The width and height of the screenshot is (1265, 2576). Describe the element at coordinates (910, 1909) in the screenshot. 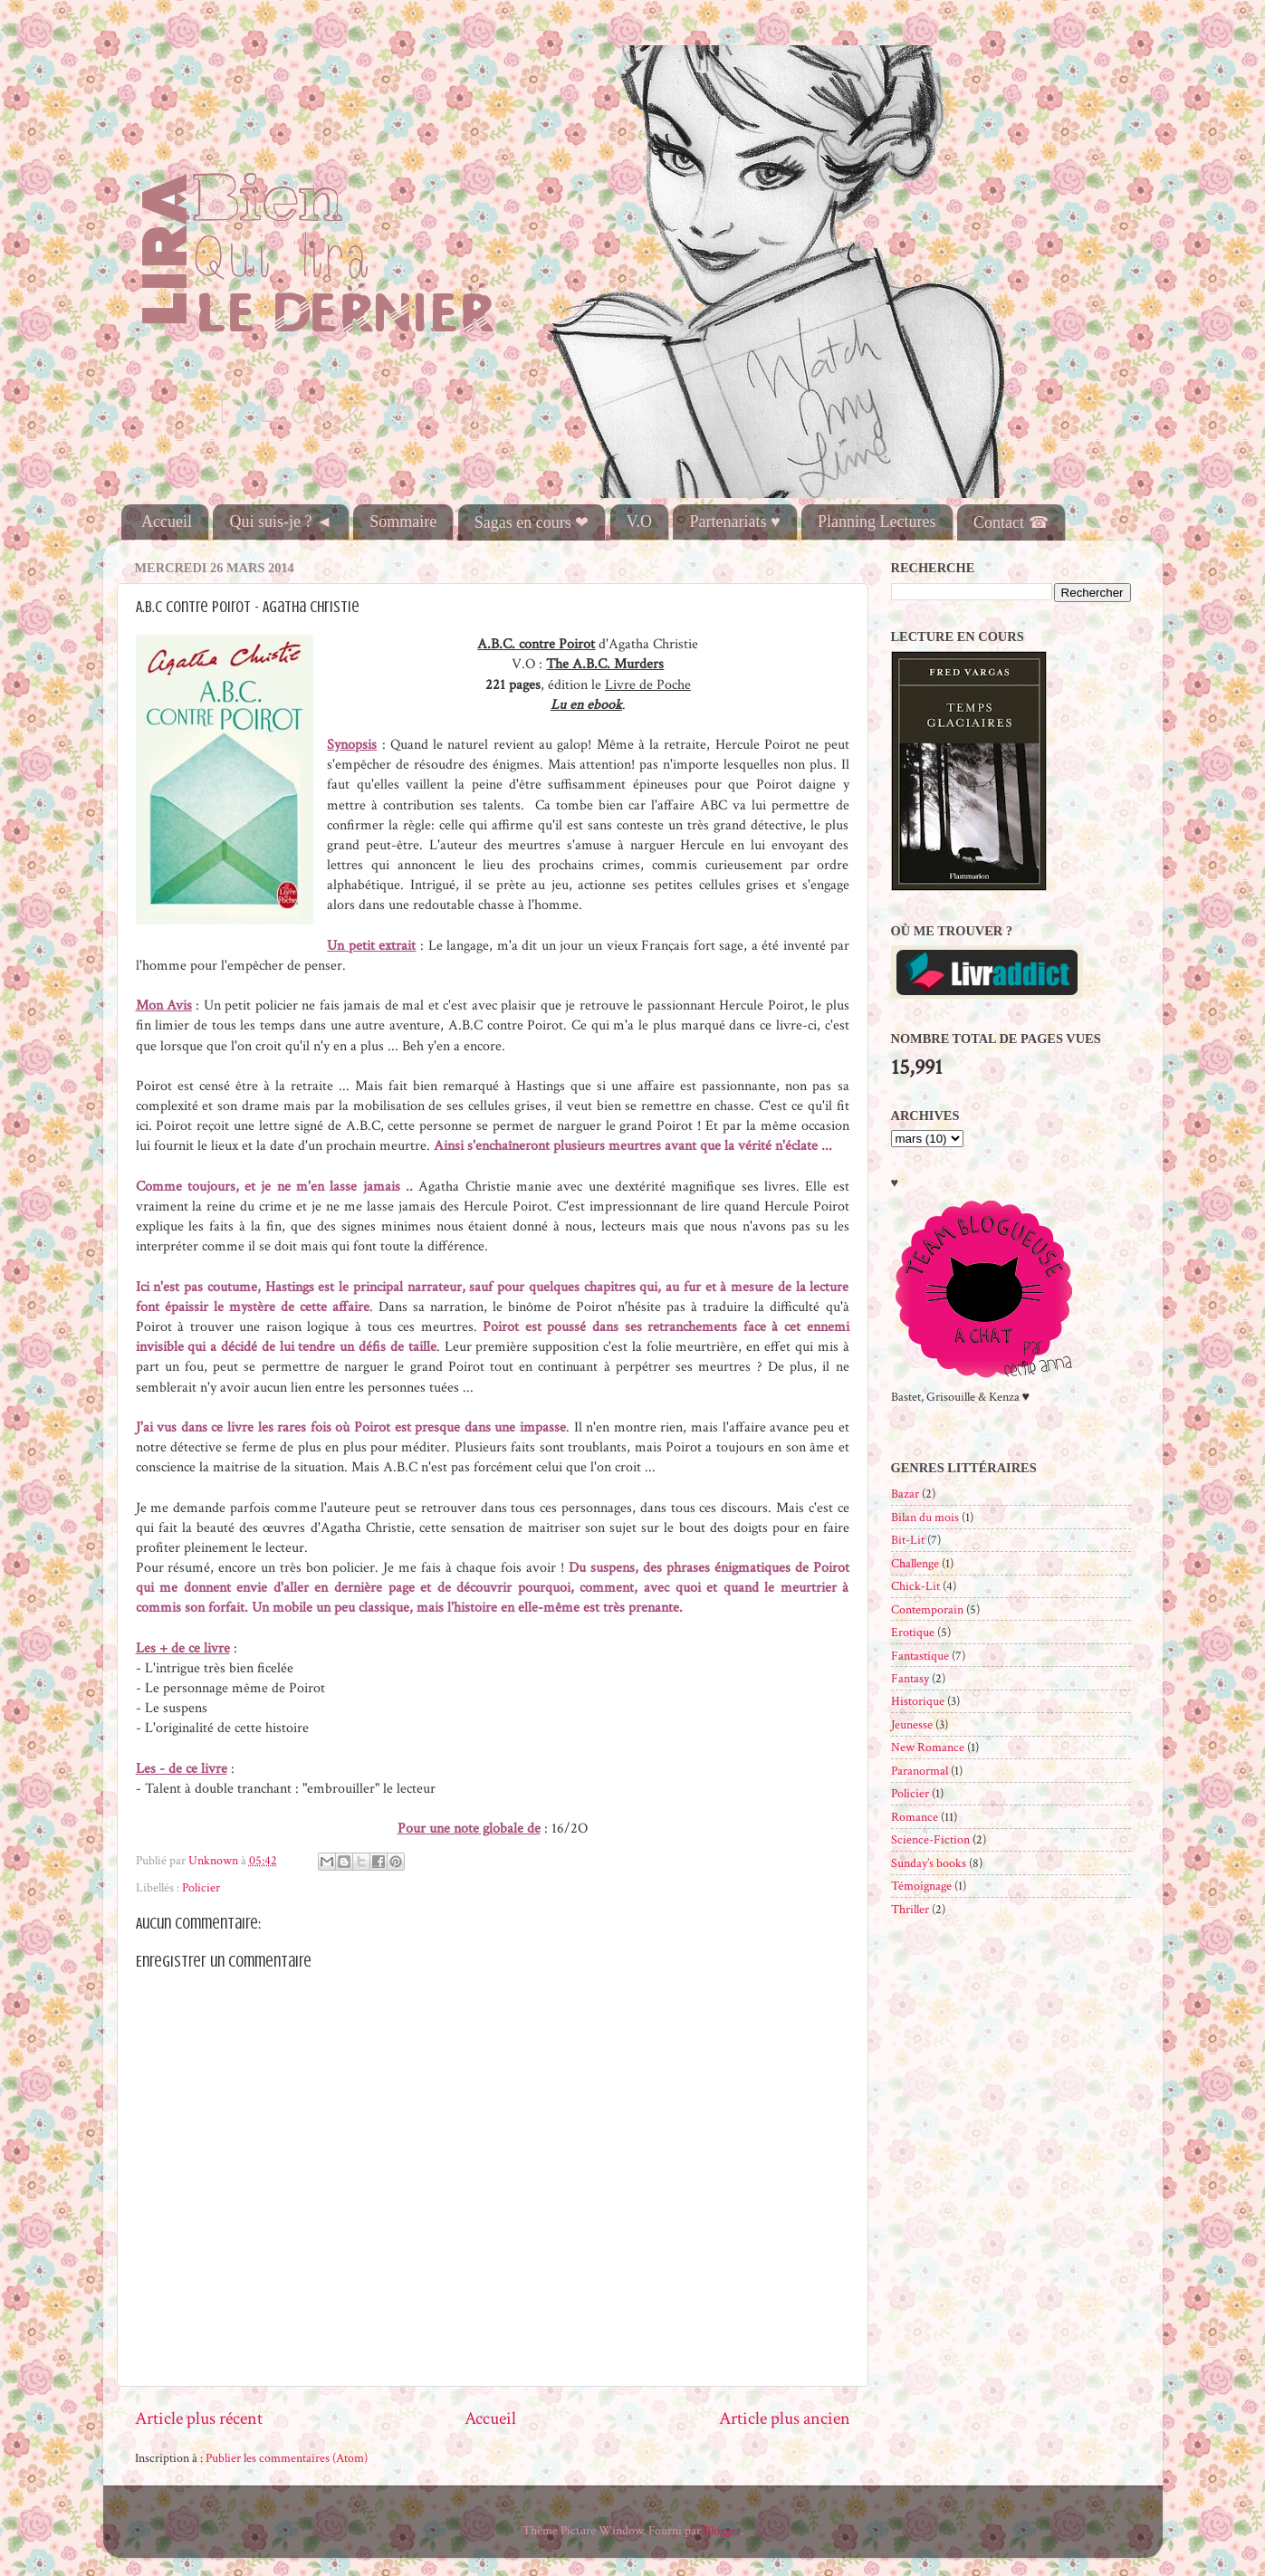

I see `Thriller` at that location.